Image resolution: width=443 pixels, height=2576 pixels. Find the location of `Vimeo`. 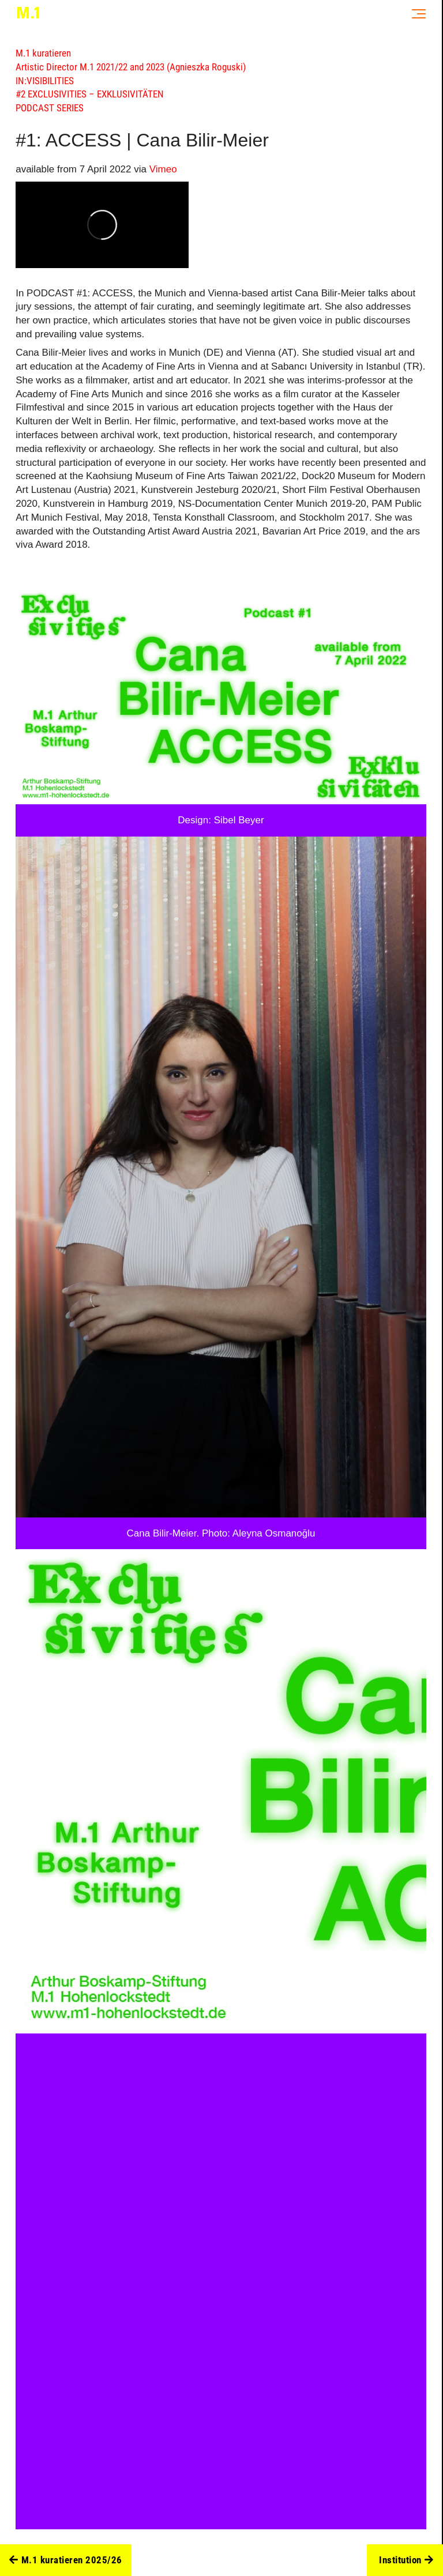

Vimeo is located at coordinates (163, 169).